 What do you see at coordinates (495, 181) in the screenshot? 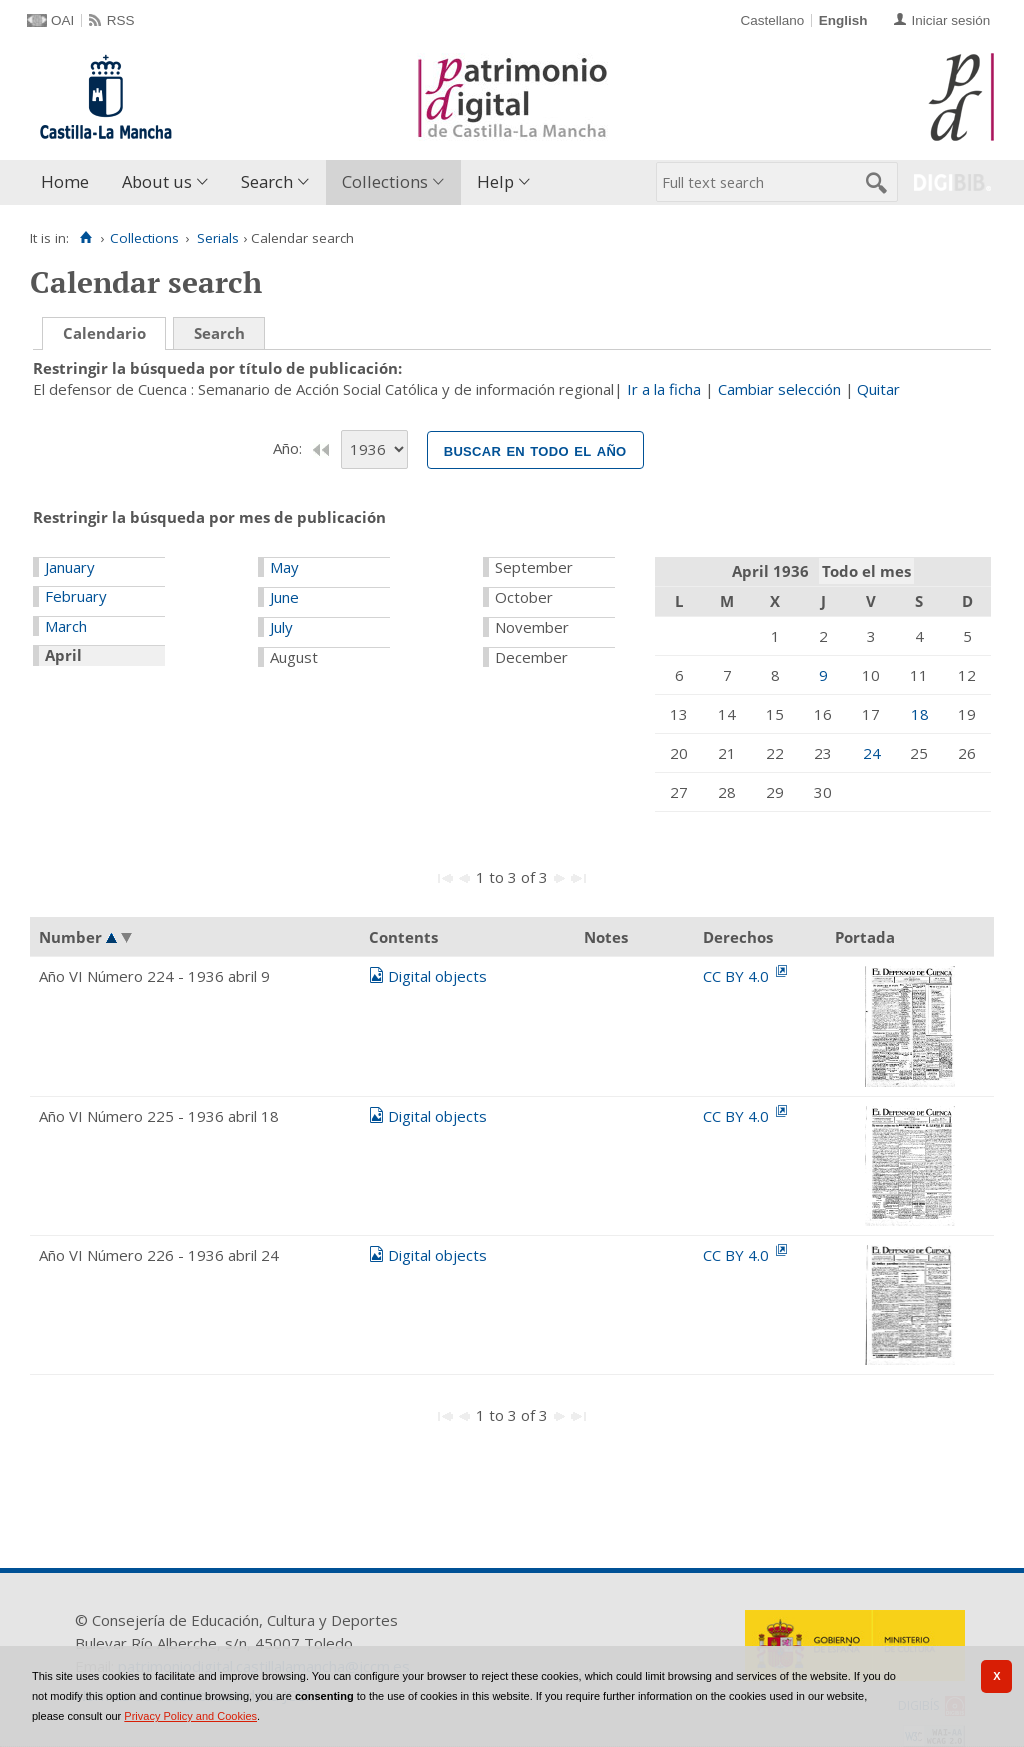
I see `Help` at bounding box center [495, 181].